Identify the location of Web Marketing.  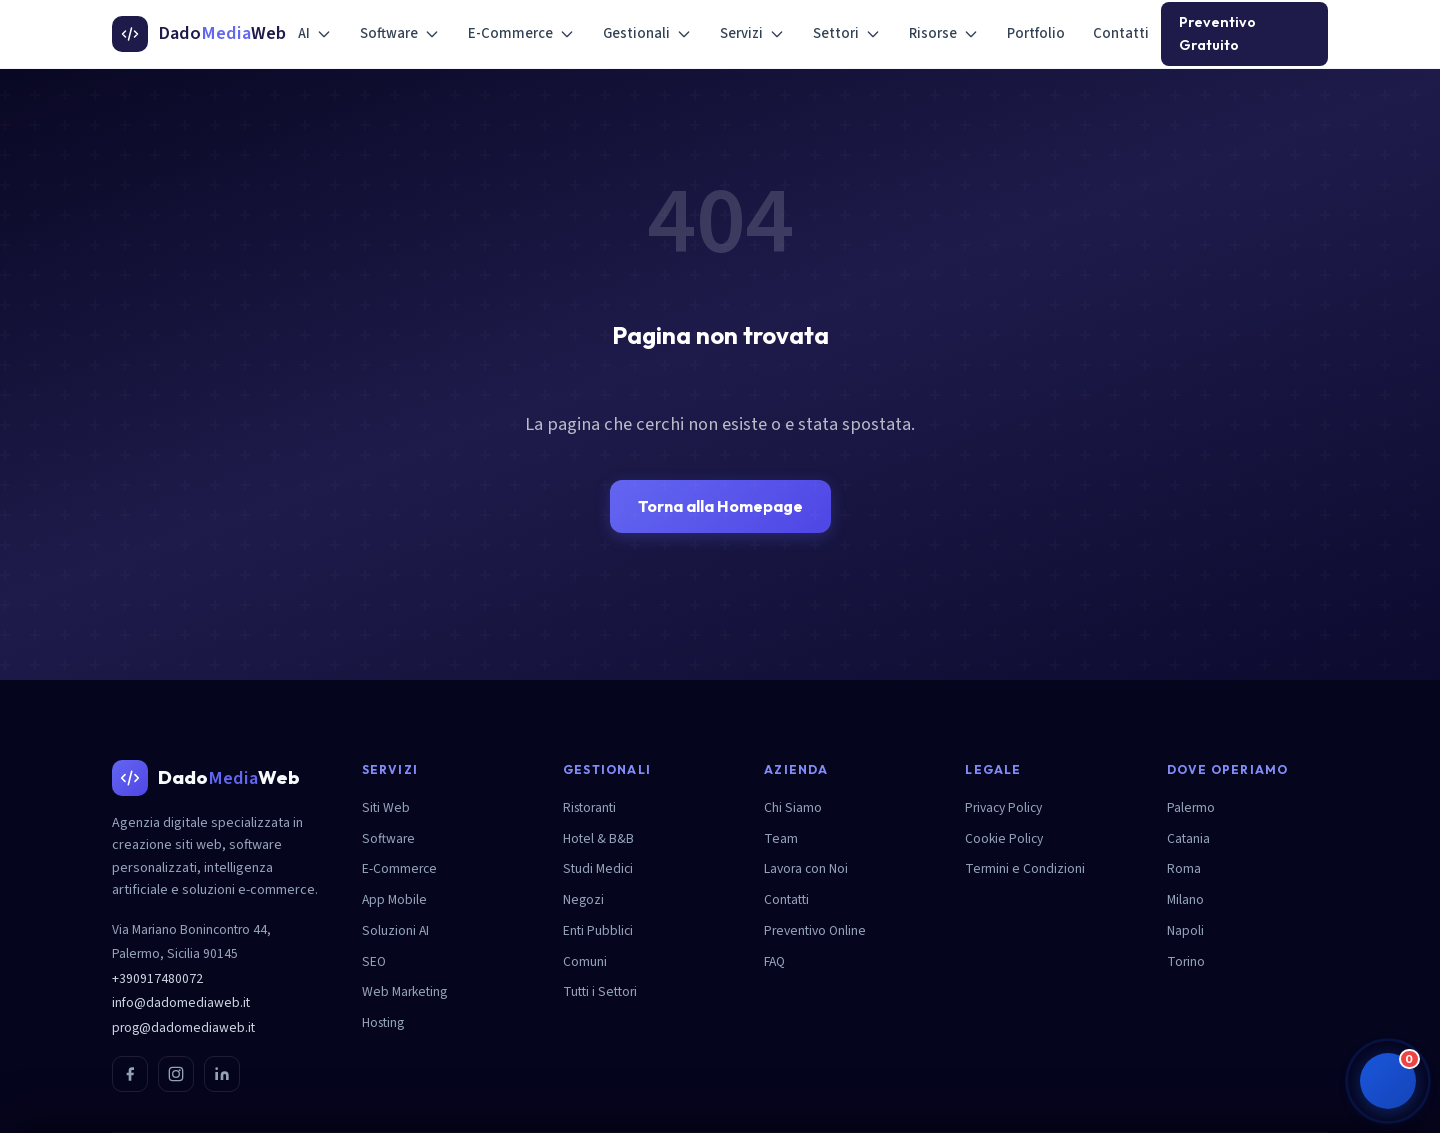
(404, 991).